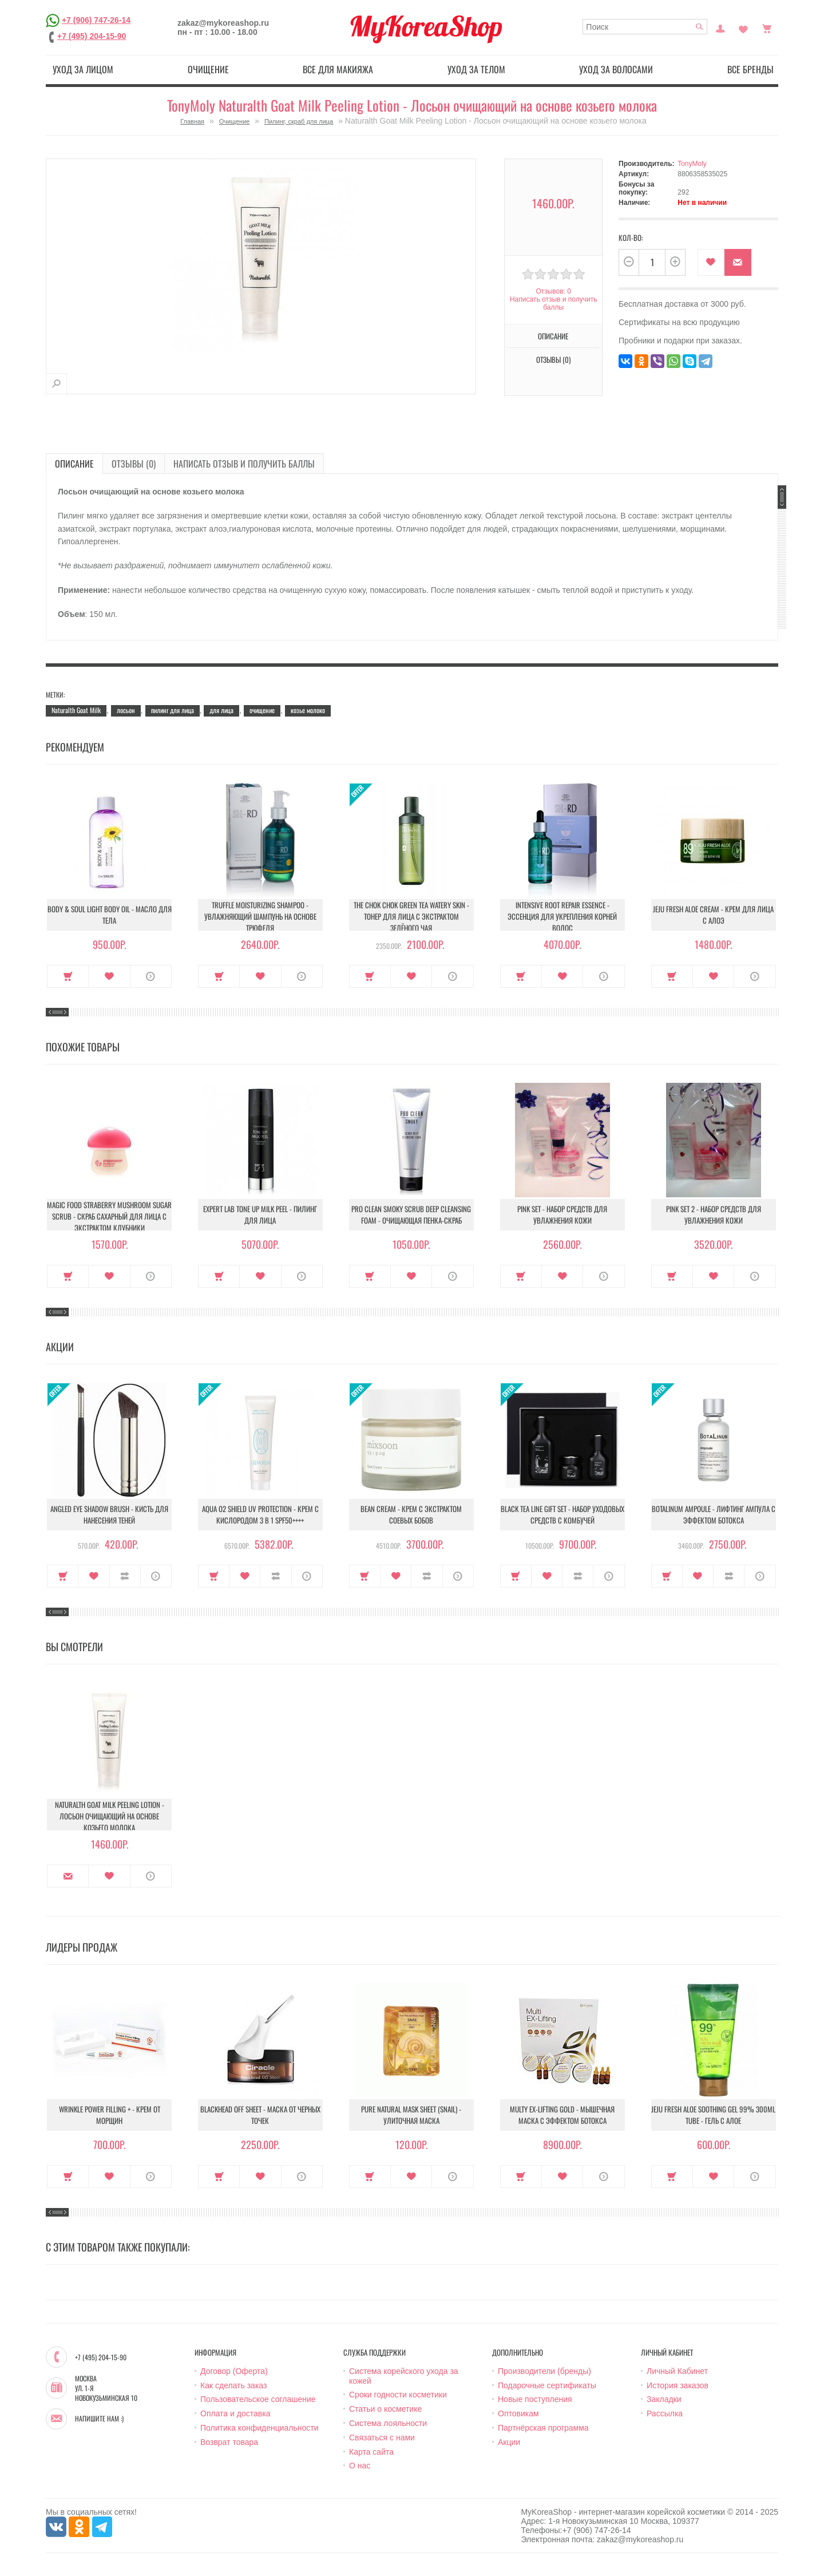 The image size is (824, 2576). I want to click on Jeju Fresh Aloe Cream - Крем для лица с алоэ, so click(713, 914).